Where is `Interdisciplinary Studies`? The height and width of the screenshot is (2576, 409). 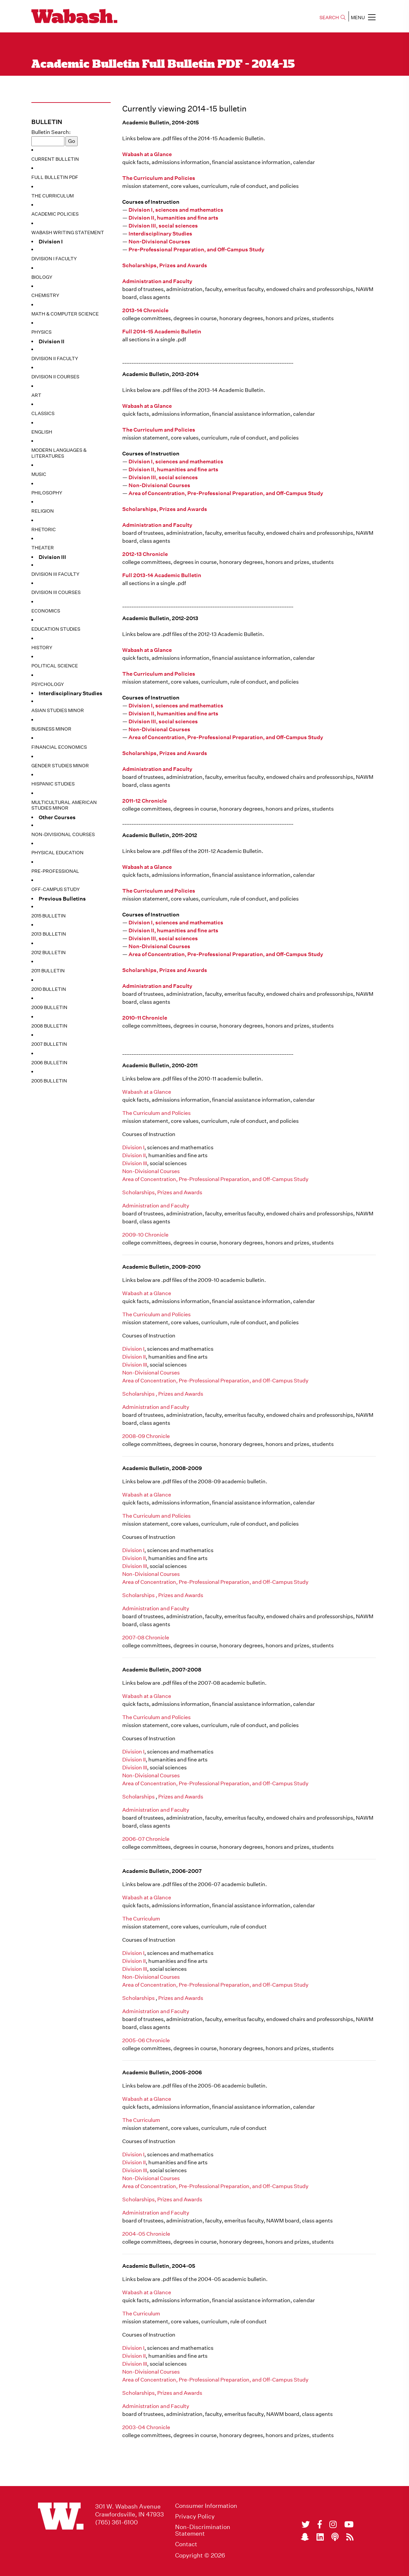
Interdisciplinary Studies is located at coordinates (160, 234).